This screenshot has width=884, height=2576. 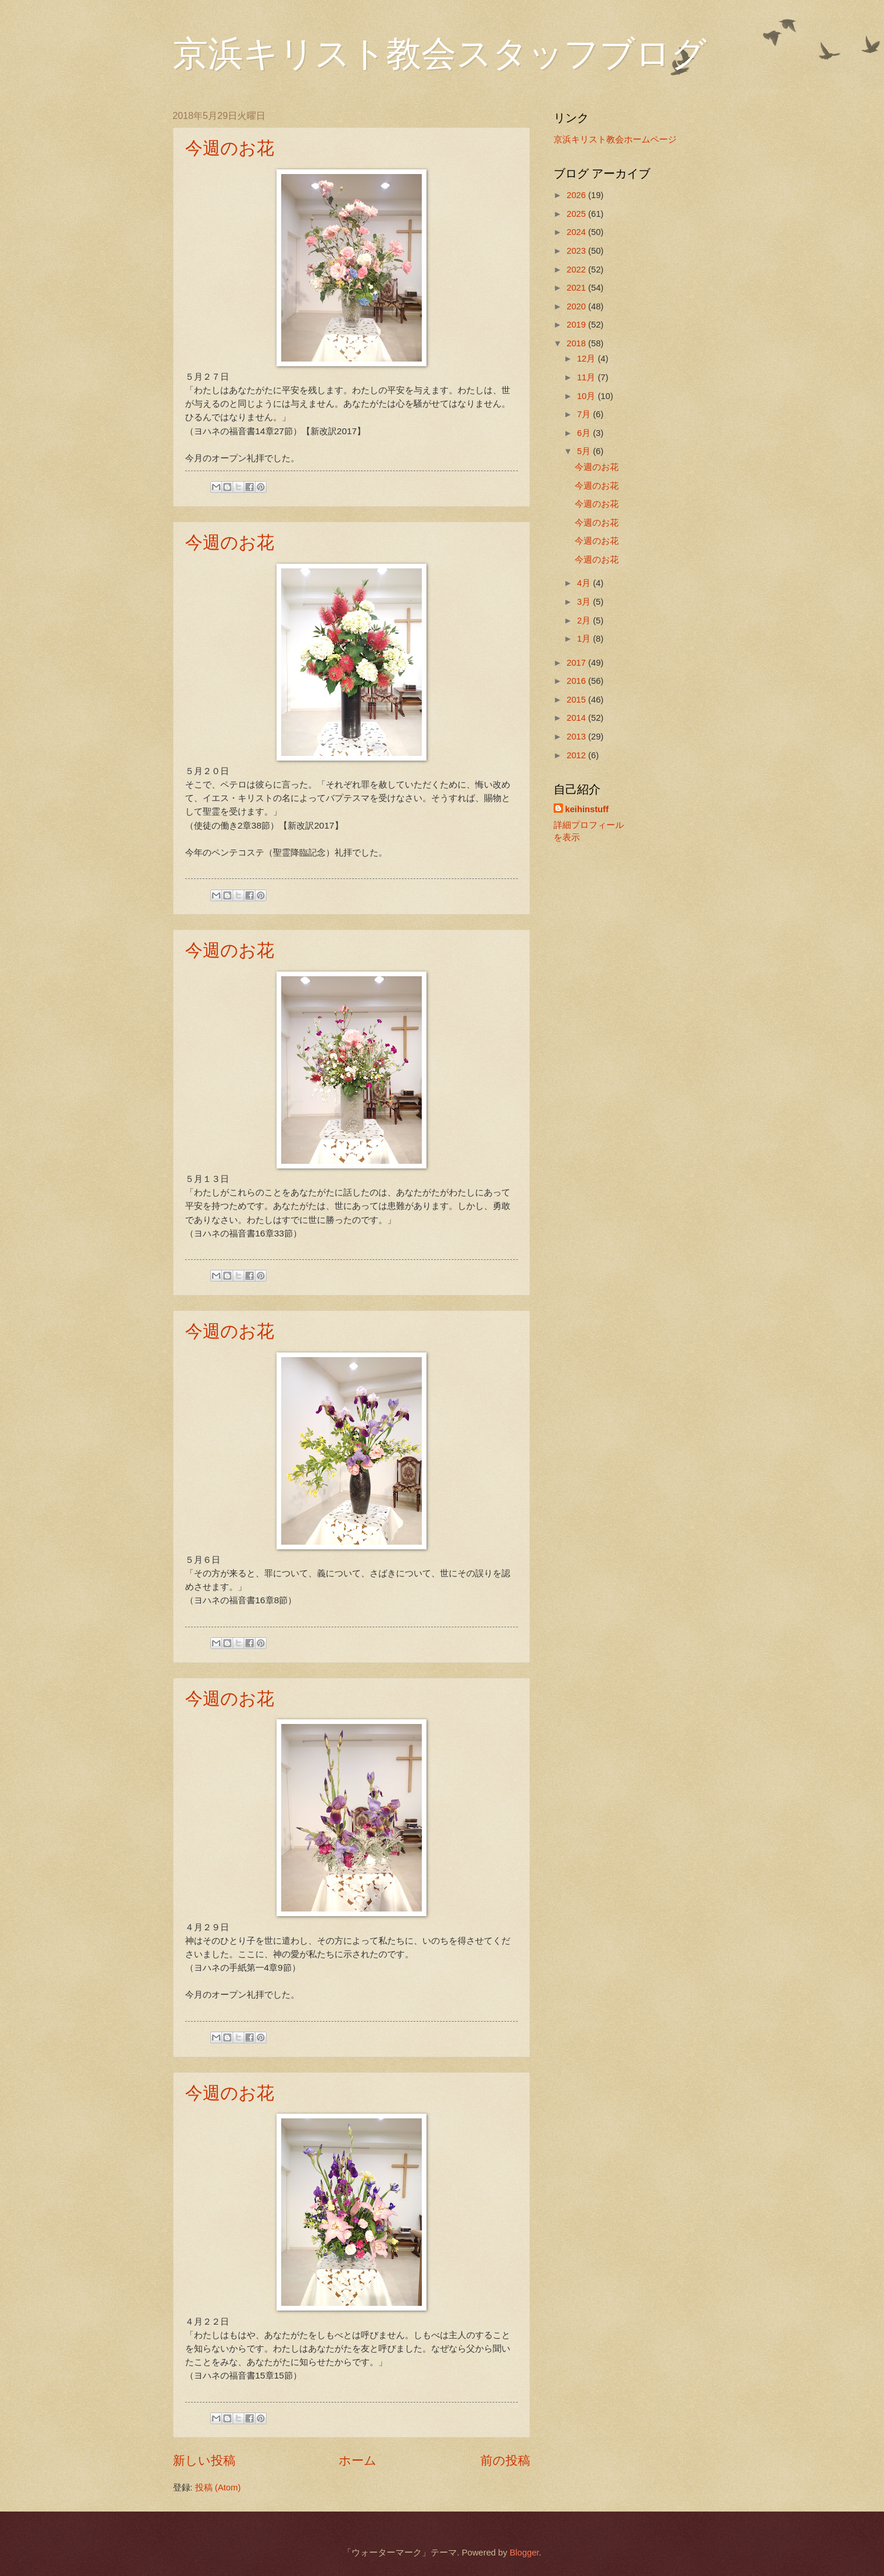 I want to click on 2015, so click(x=577, y=699).